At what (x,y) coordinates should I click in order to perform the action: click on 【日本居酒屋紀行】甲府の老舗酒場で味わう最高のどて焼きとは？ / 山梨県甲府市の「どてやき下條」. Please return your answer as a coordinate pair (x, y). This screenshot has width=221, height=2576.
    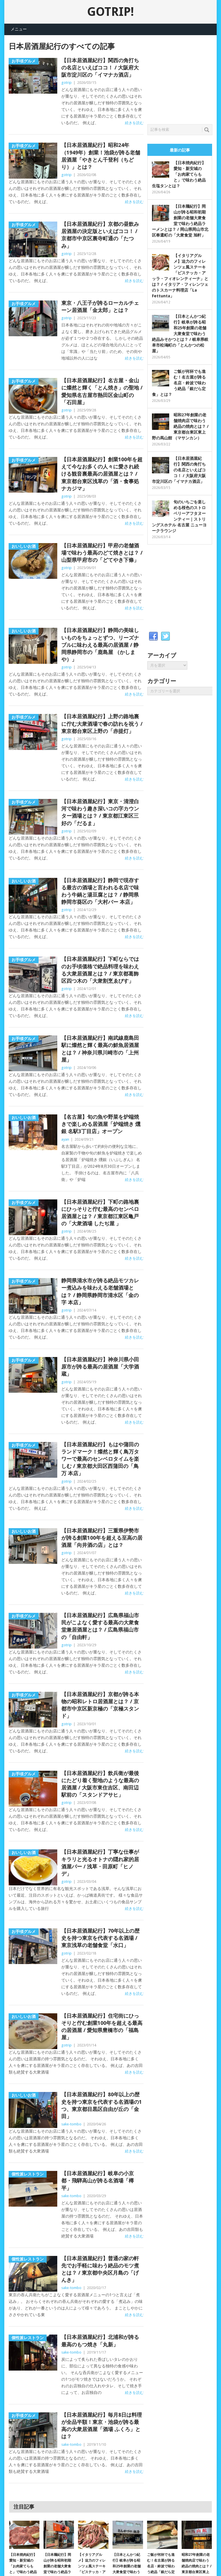
    Looking at the image, I should click on (101, 553).